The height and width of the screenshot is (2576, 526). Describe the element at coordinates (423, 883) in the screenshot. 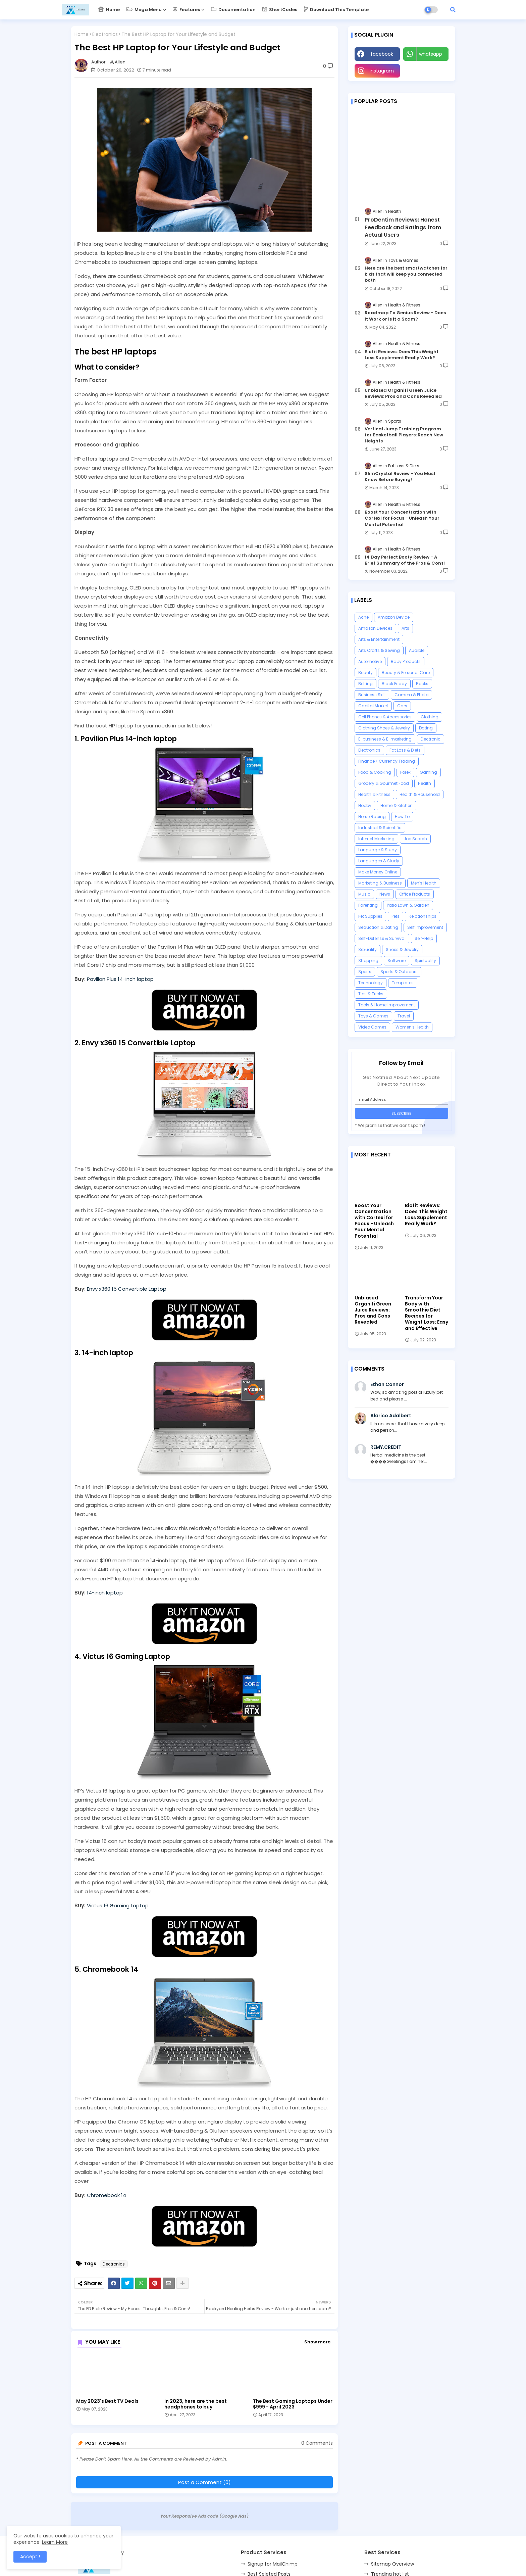

I see `Men's Health` at that location.